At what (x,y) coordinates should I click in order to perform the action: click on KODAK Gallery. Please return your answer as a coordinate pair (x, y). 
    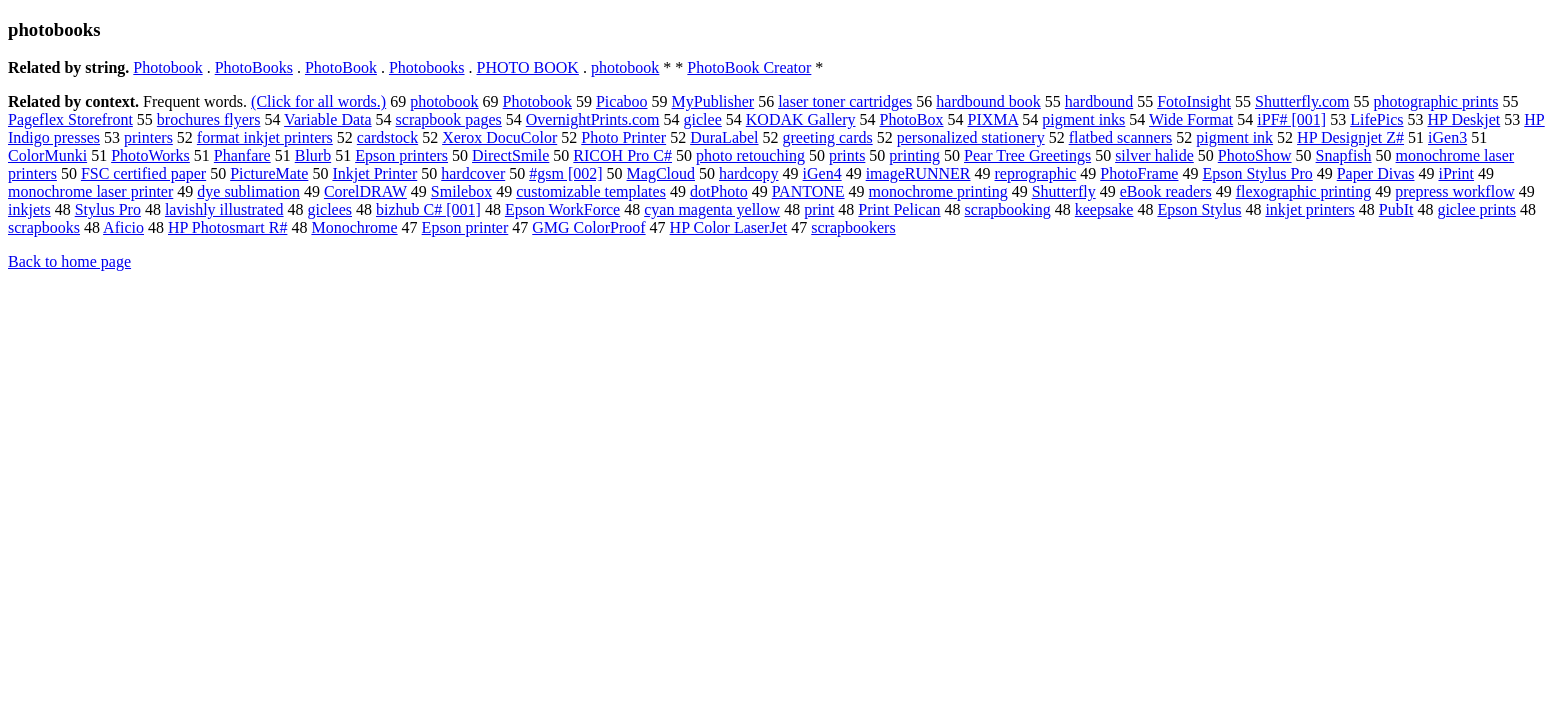
    Looking at the image, I should click on (801, 119).